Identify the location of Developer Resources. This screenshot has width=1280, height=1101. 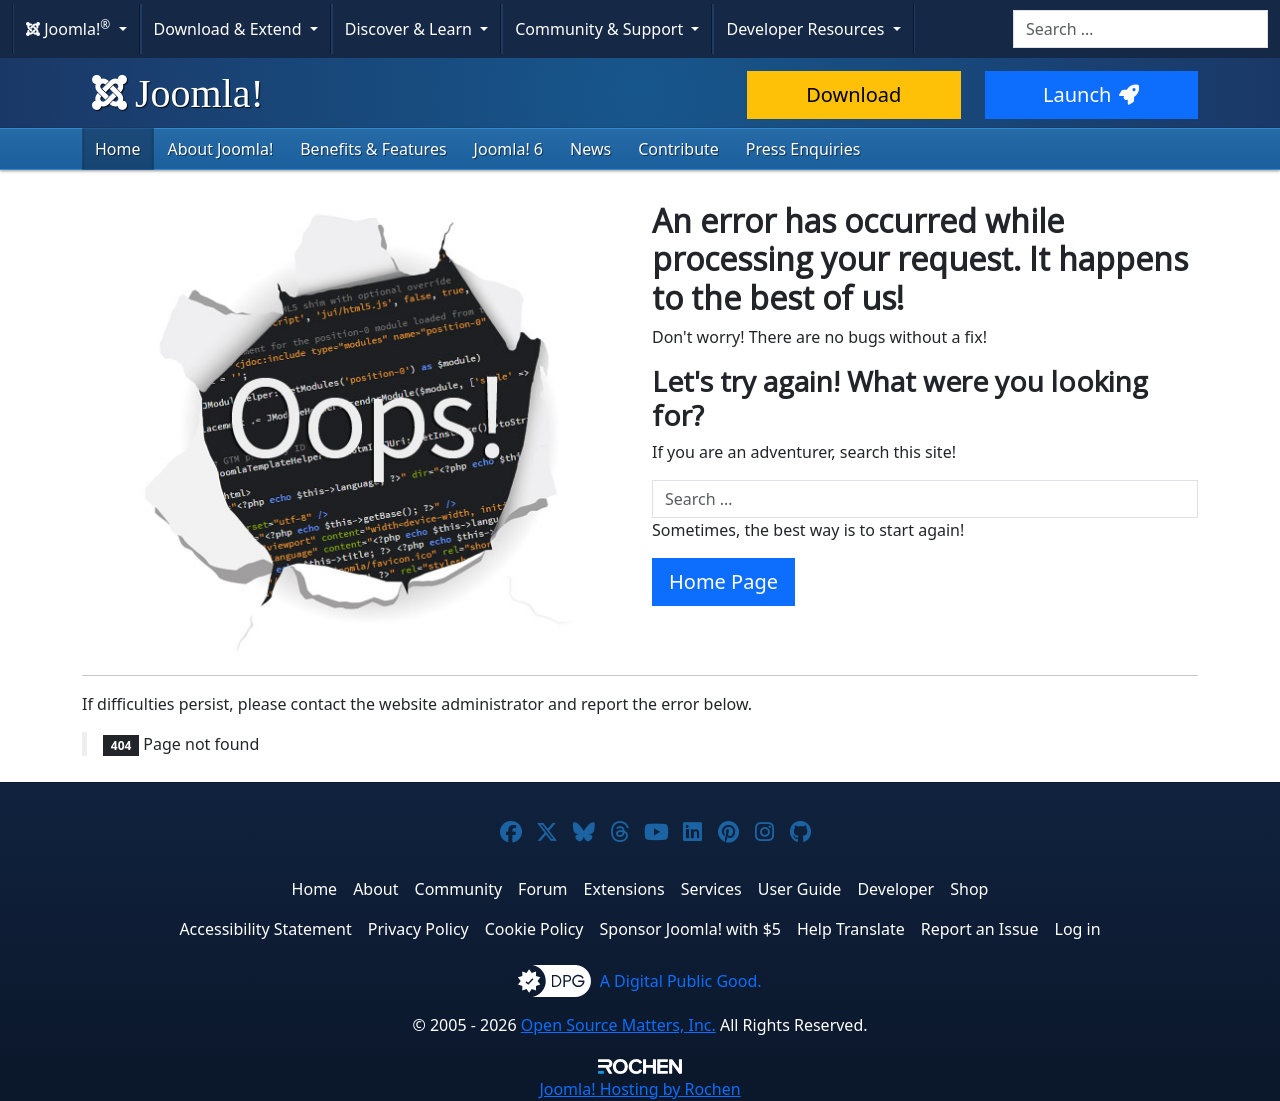
(807, 29).